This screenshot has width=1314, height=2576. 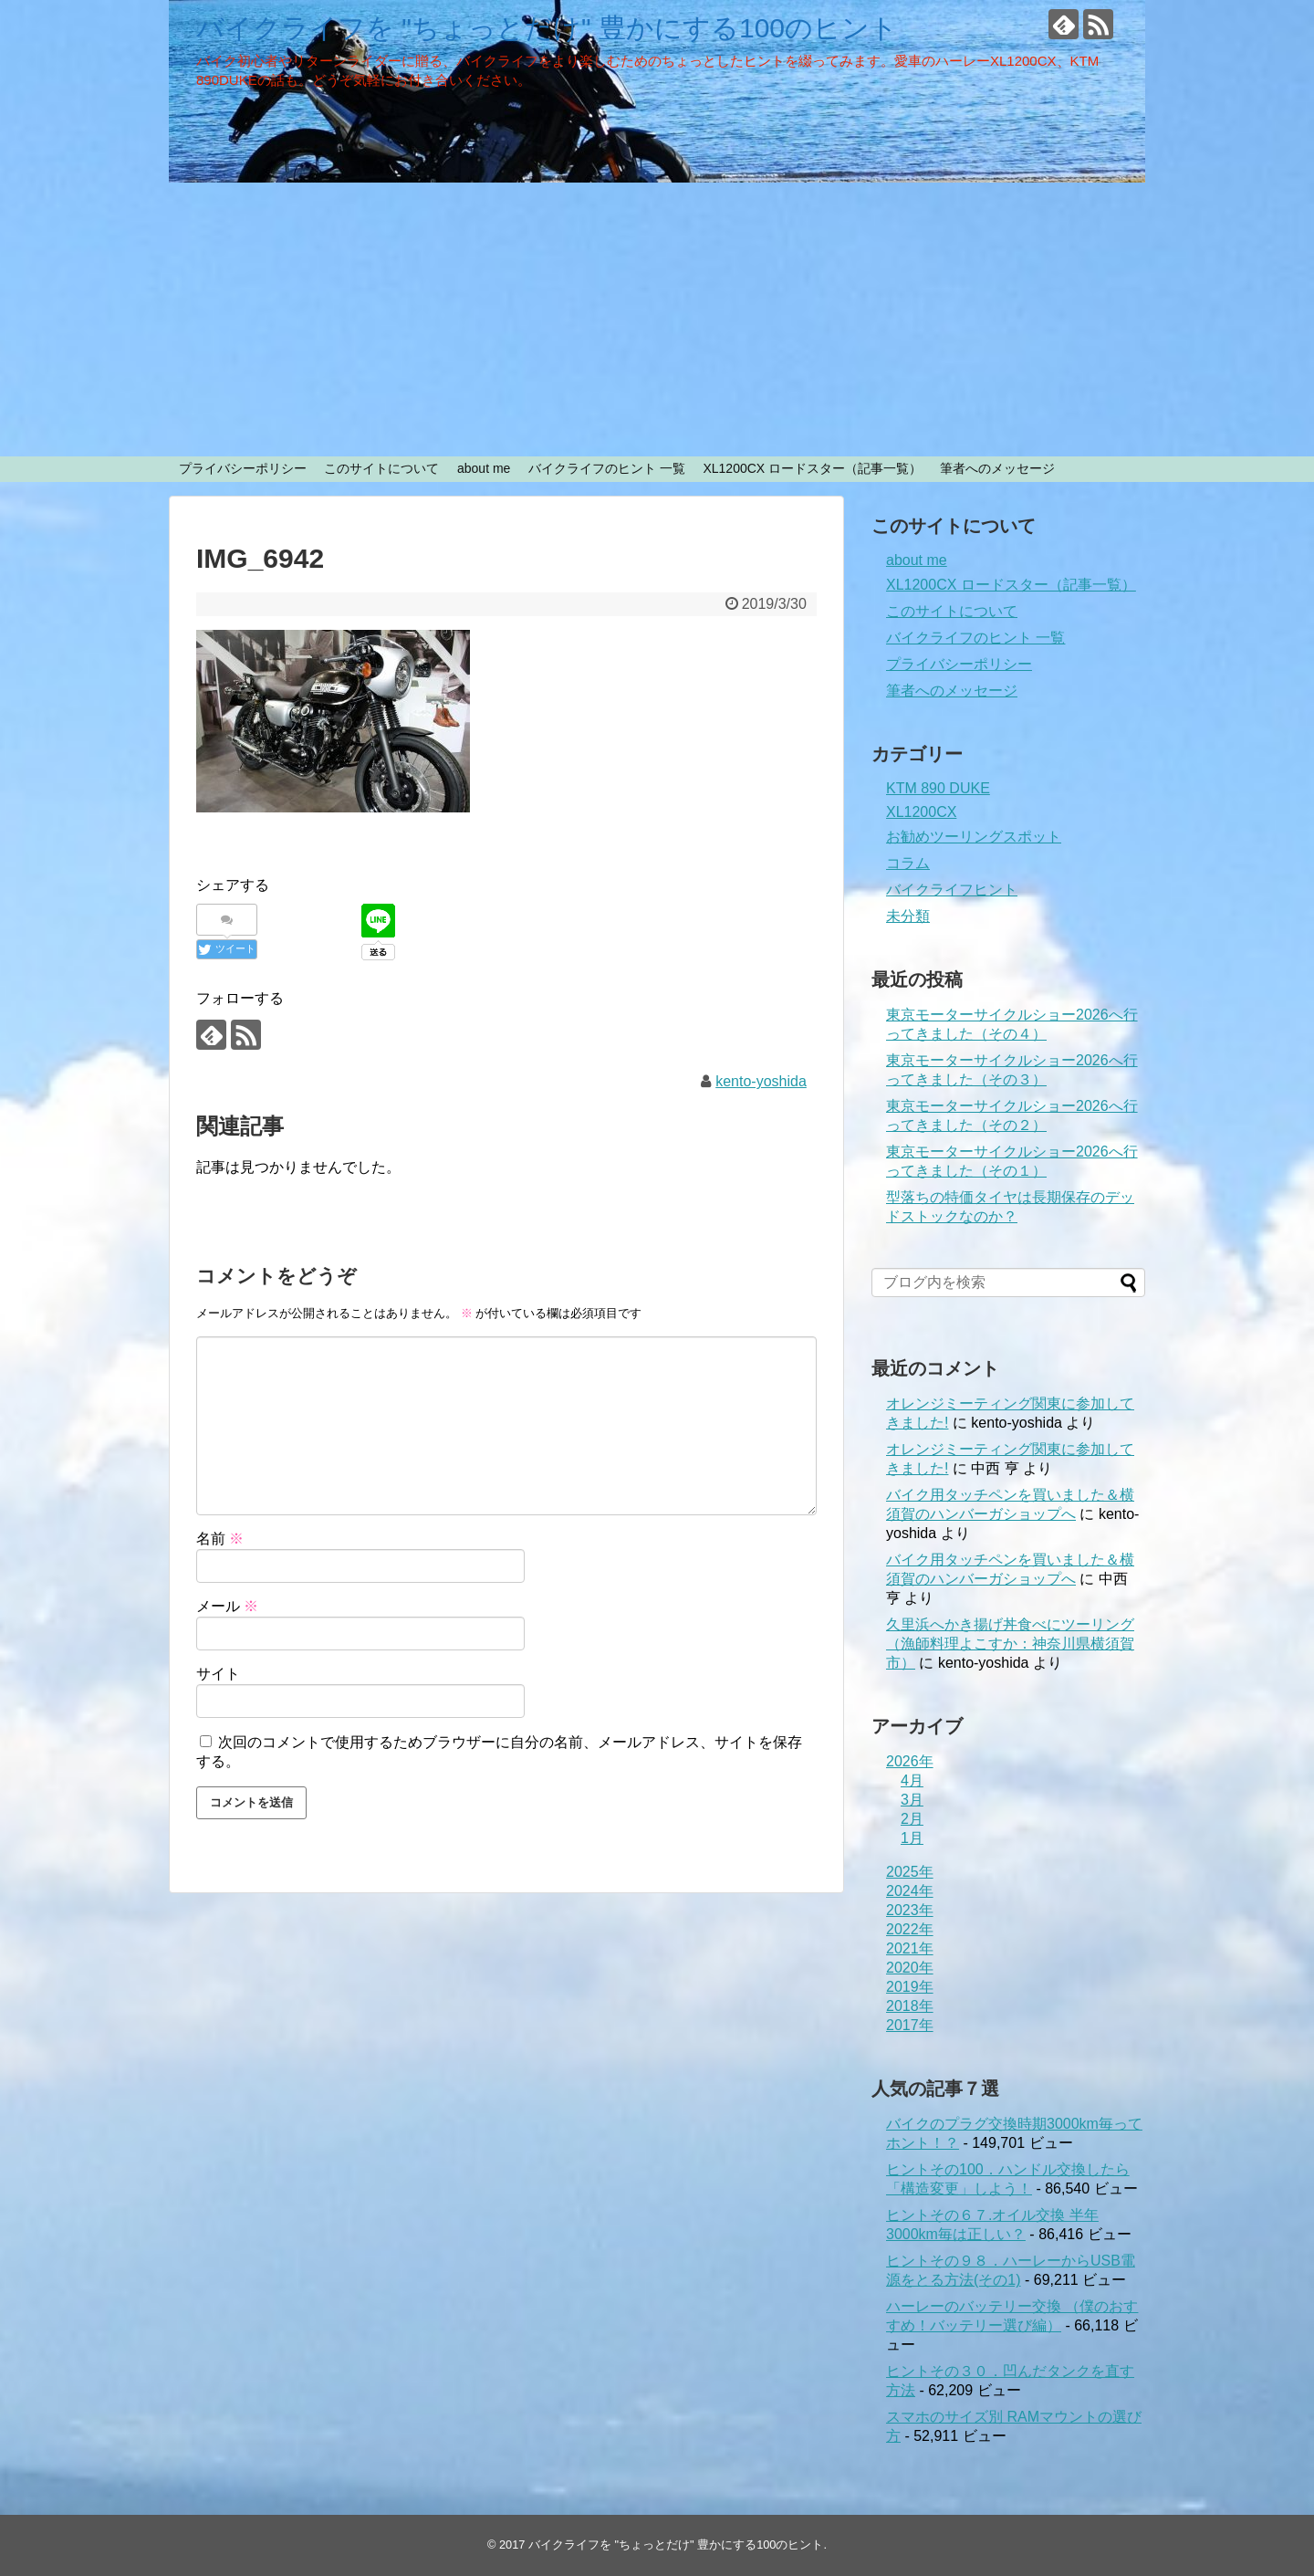 What do you see at coordinates (1010, 1643) in the screenshot?
I see `久里浜へかき揚げ丼食べにツーリング（漁師料理よこすか：神奈川県横須賀市）` at bounding box center [1010, 1643].